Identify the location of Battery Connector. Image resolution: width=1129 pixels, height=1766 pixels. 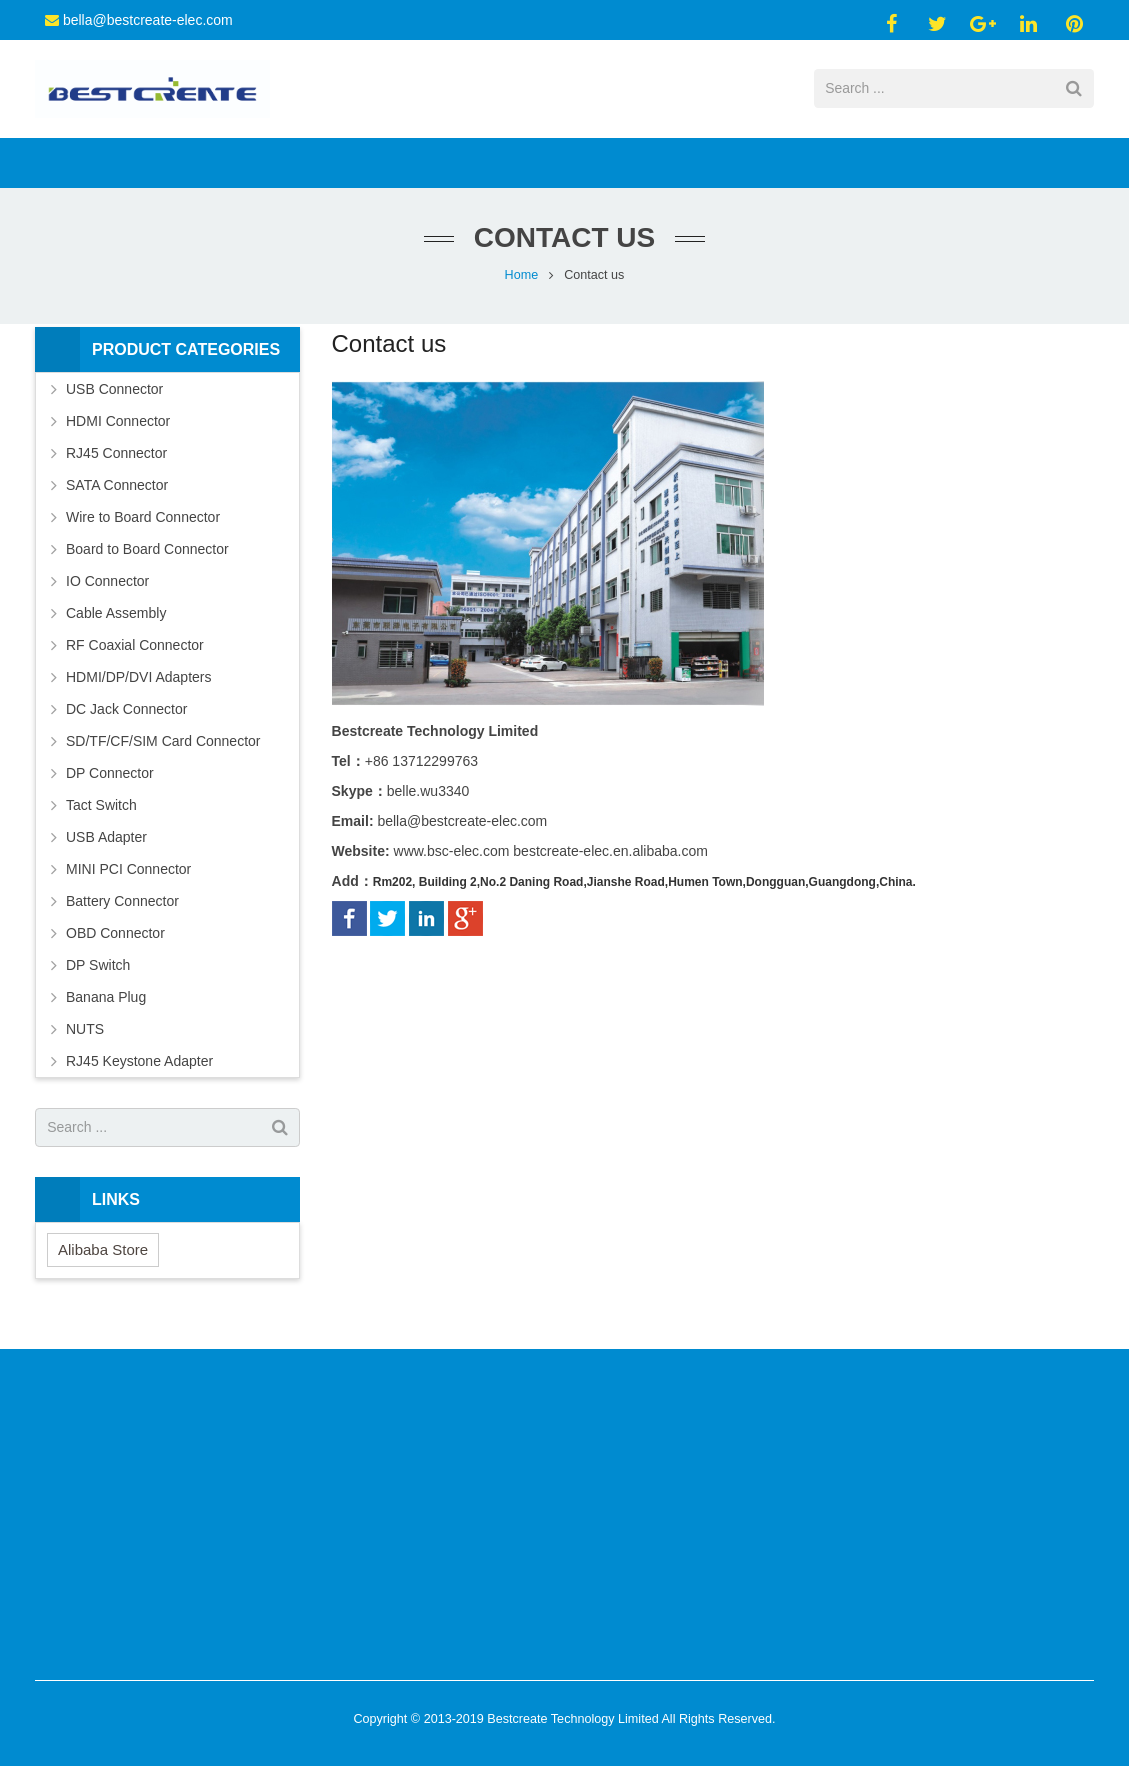
(122, 906).